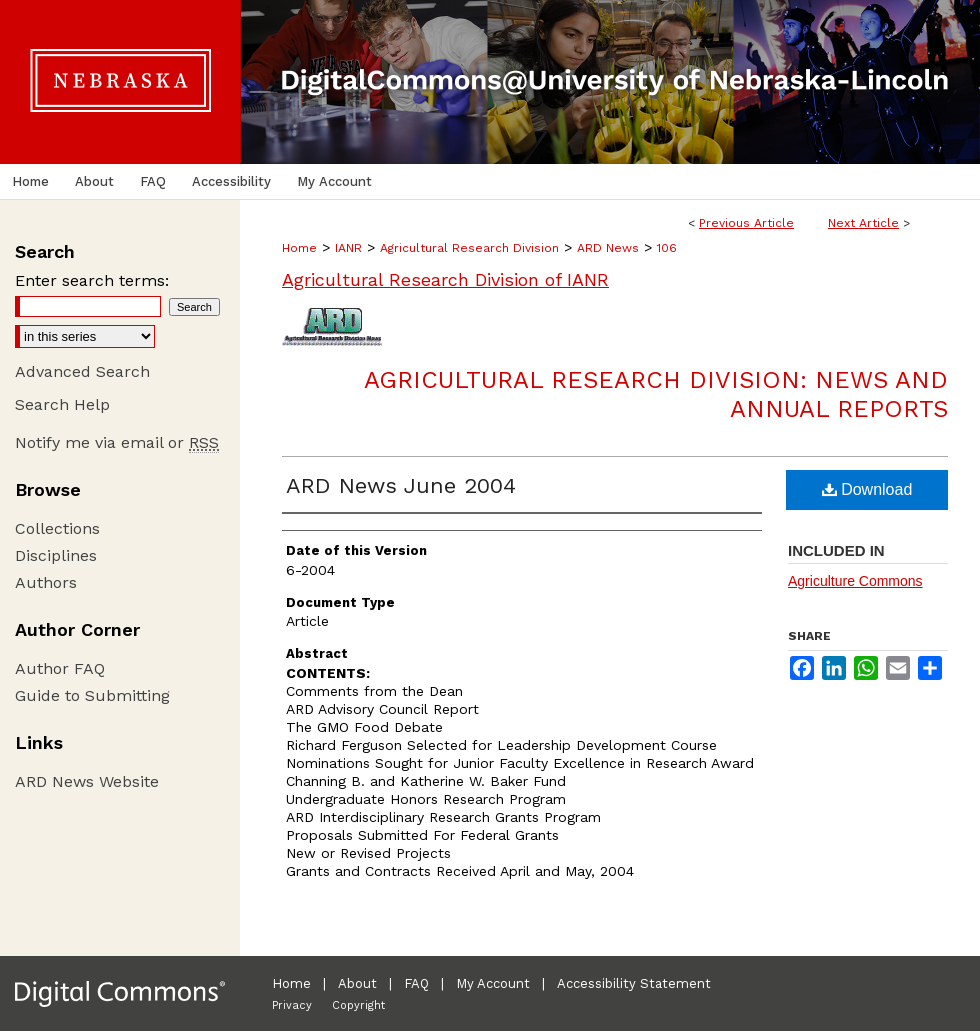 The height and width of the screenshot is (1031, 980). I want to click on ARD News Website, so click(87, 781).